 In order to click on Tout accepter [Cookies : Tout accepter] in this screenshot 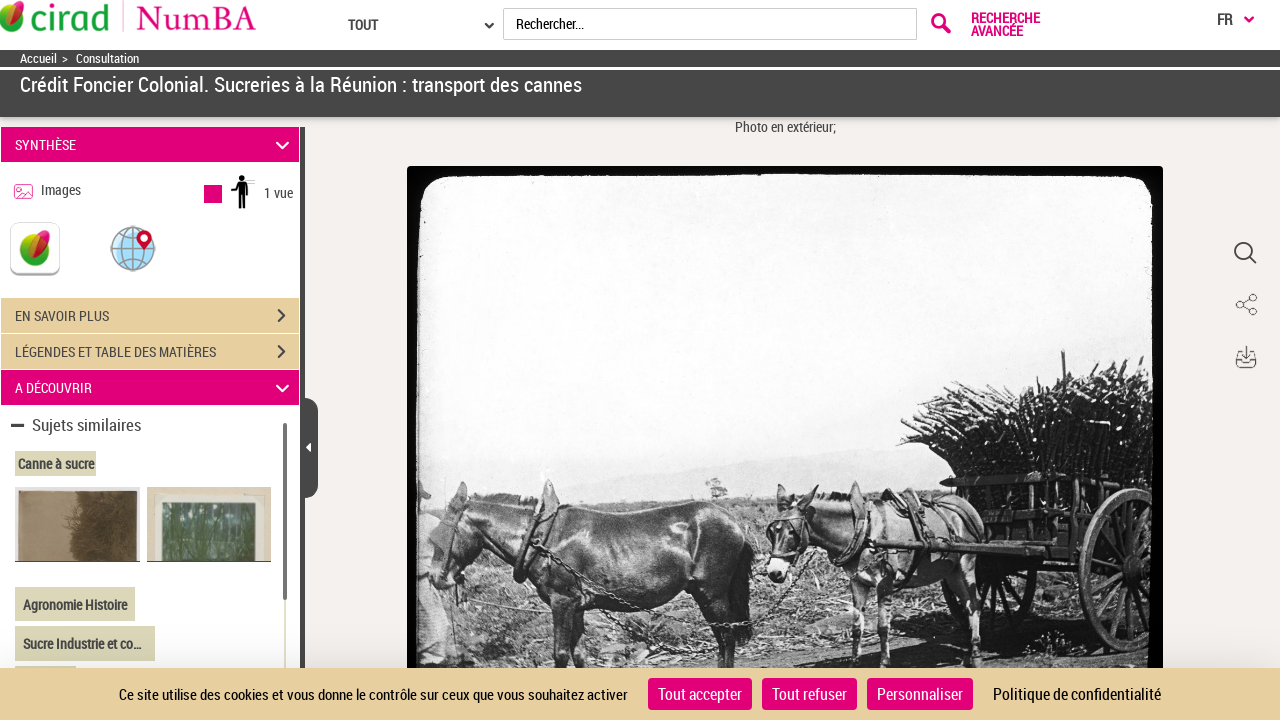, I will do `click(700, 694)`.